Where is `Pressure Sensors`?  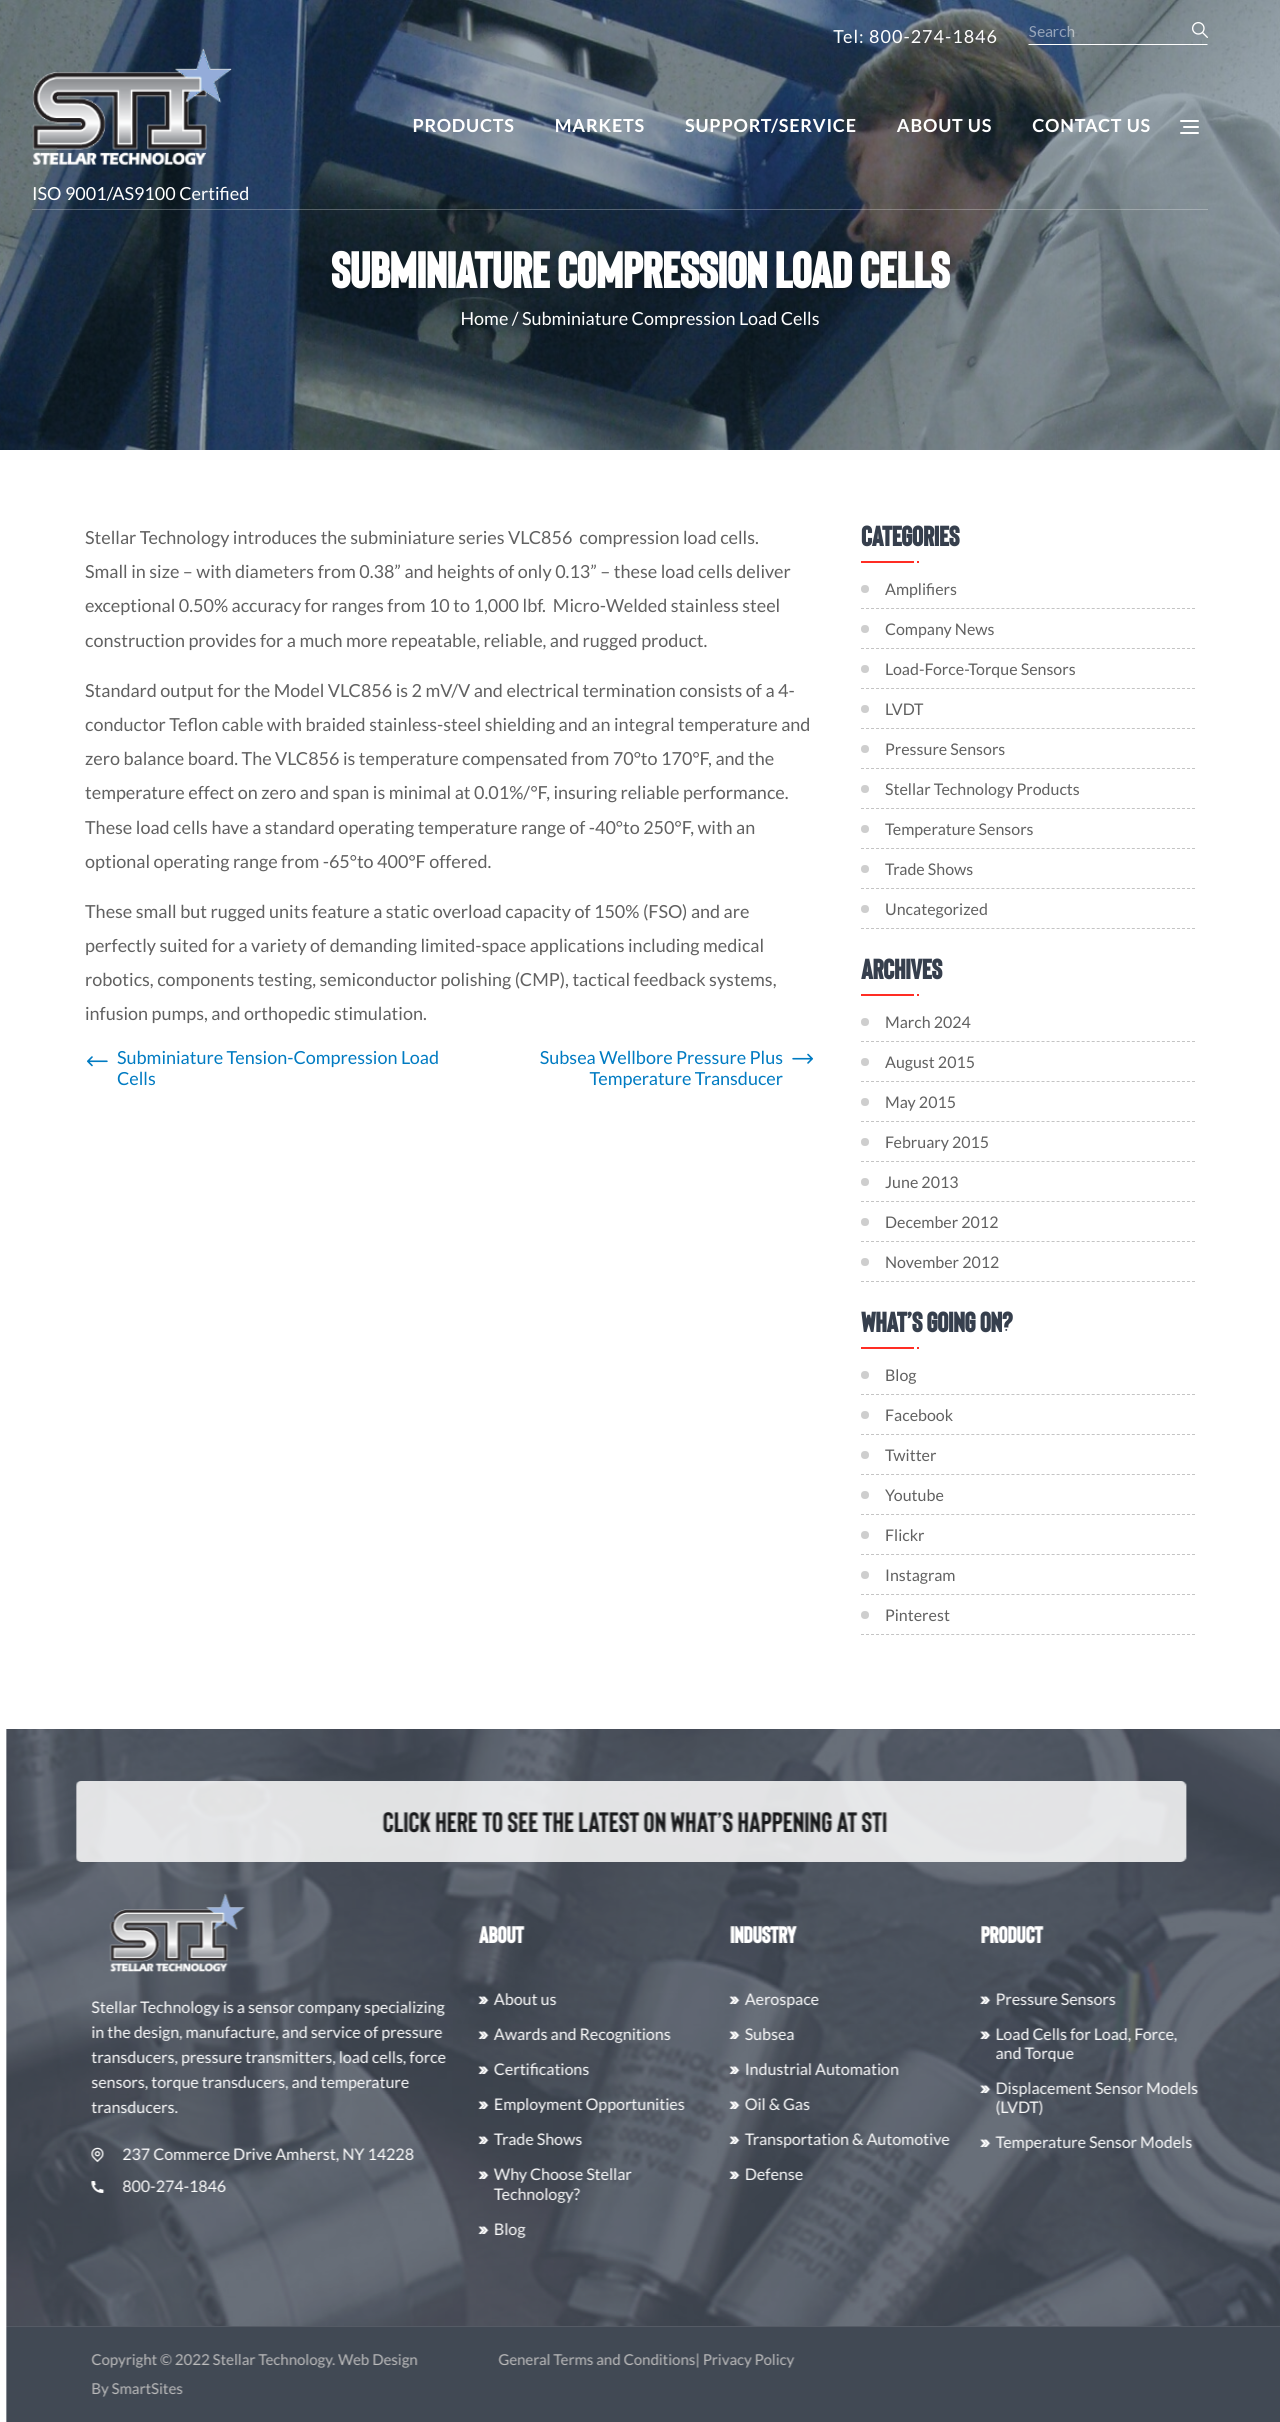
Pressure Sensors is located at coordinates (945, 749).